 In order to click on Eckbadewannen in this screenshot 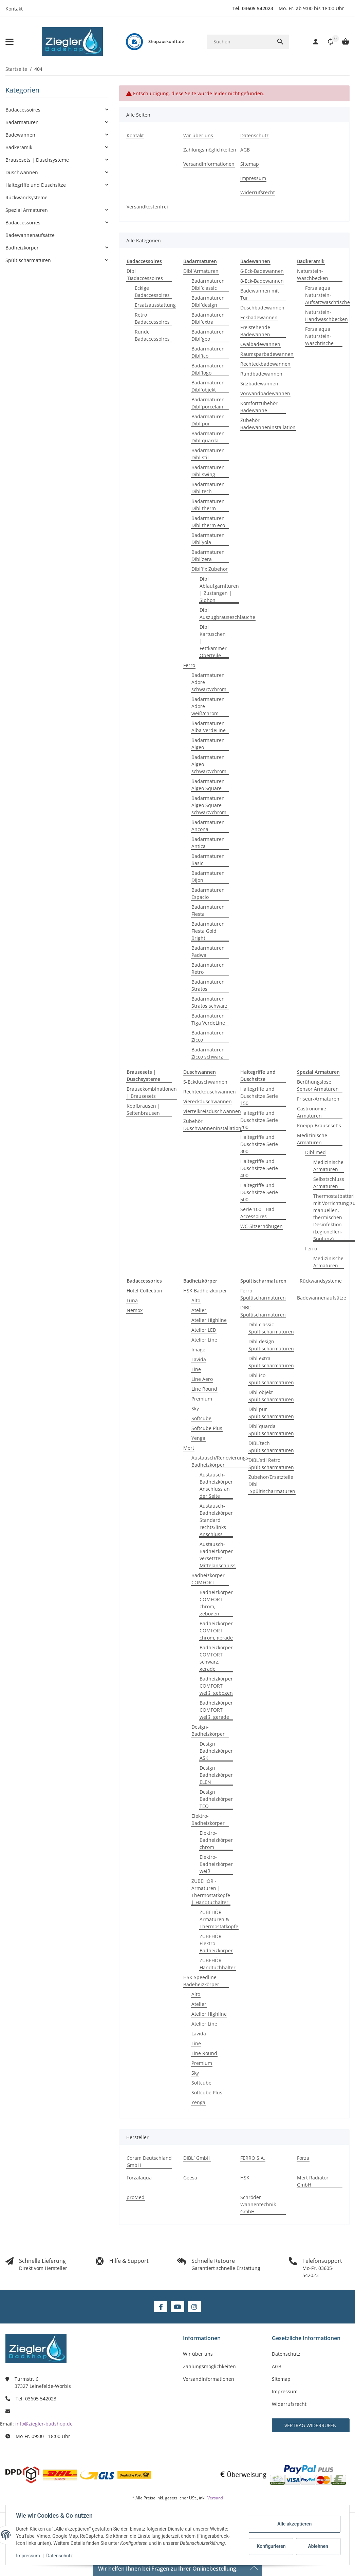, I will do `click(259, 317)`.